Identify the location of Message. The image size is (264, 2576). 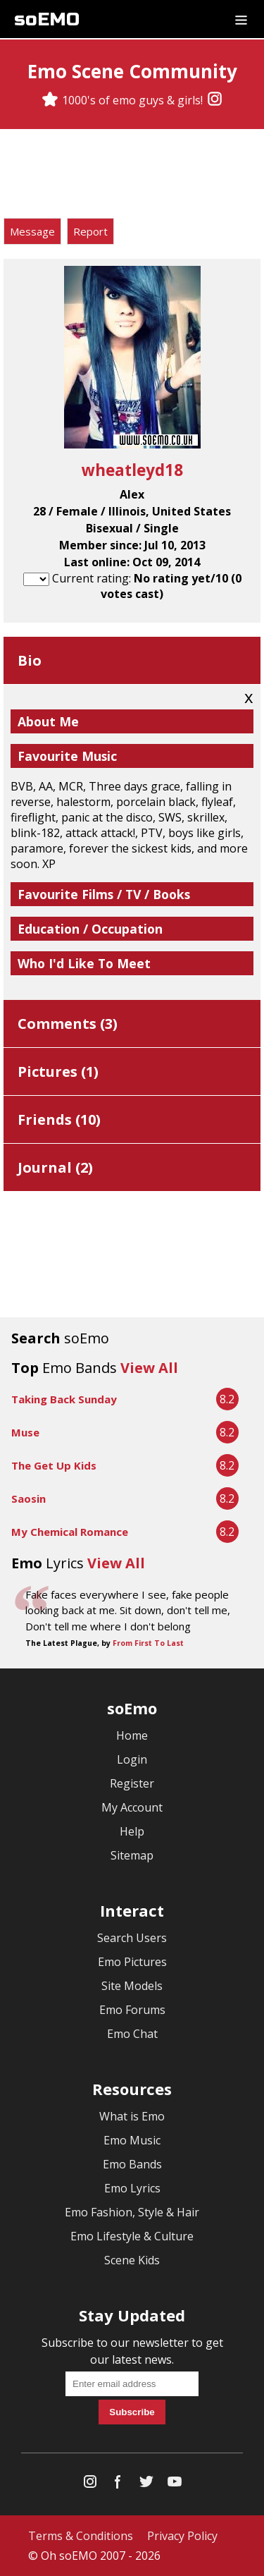
(32, 231).